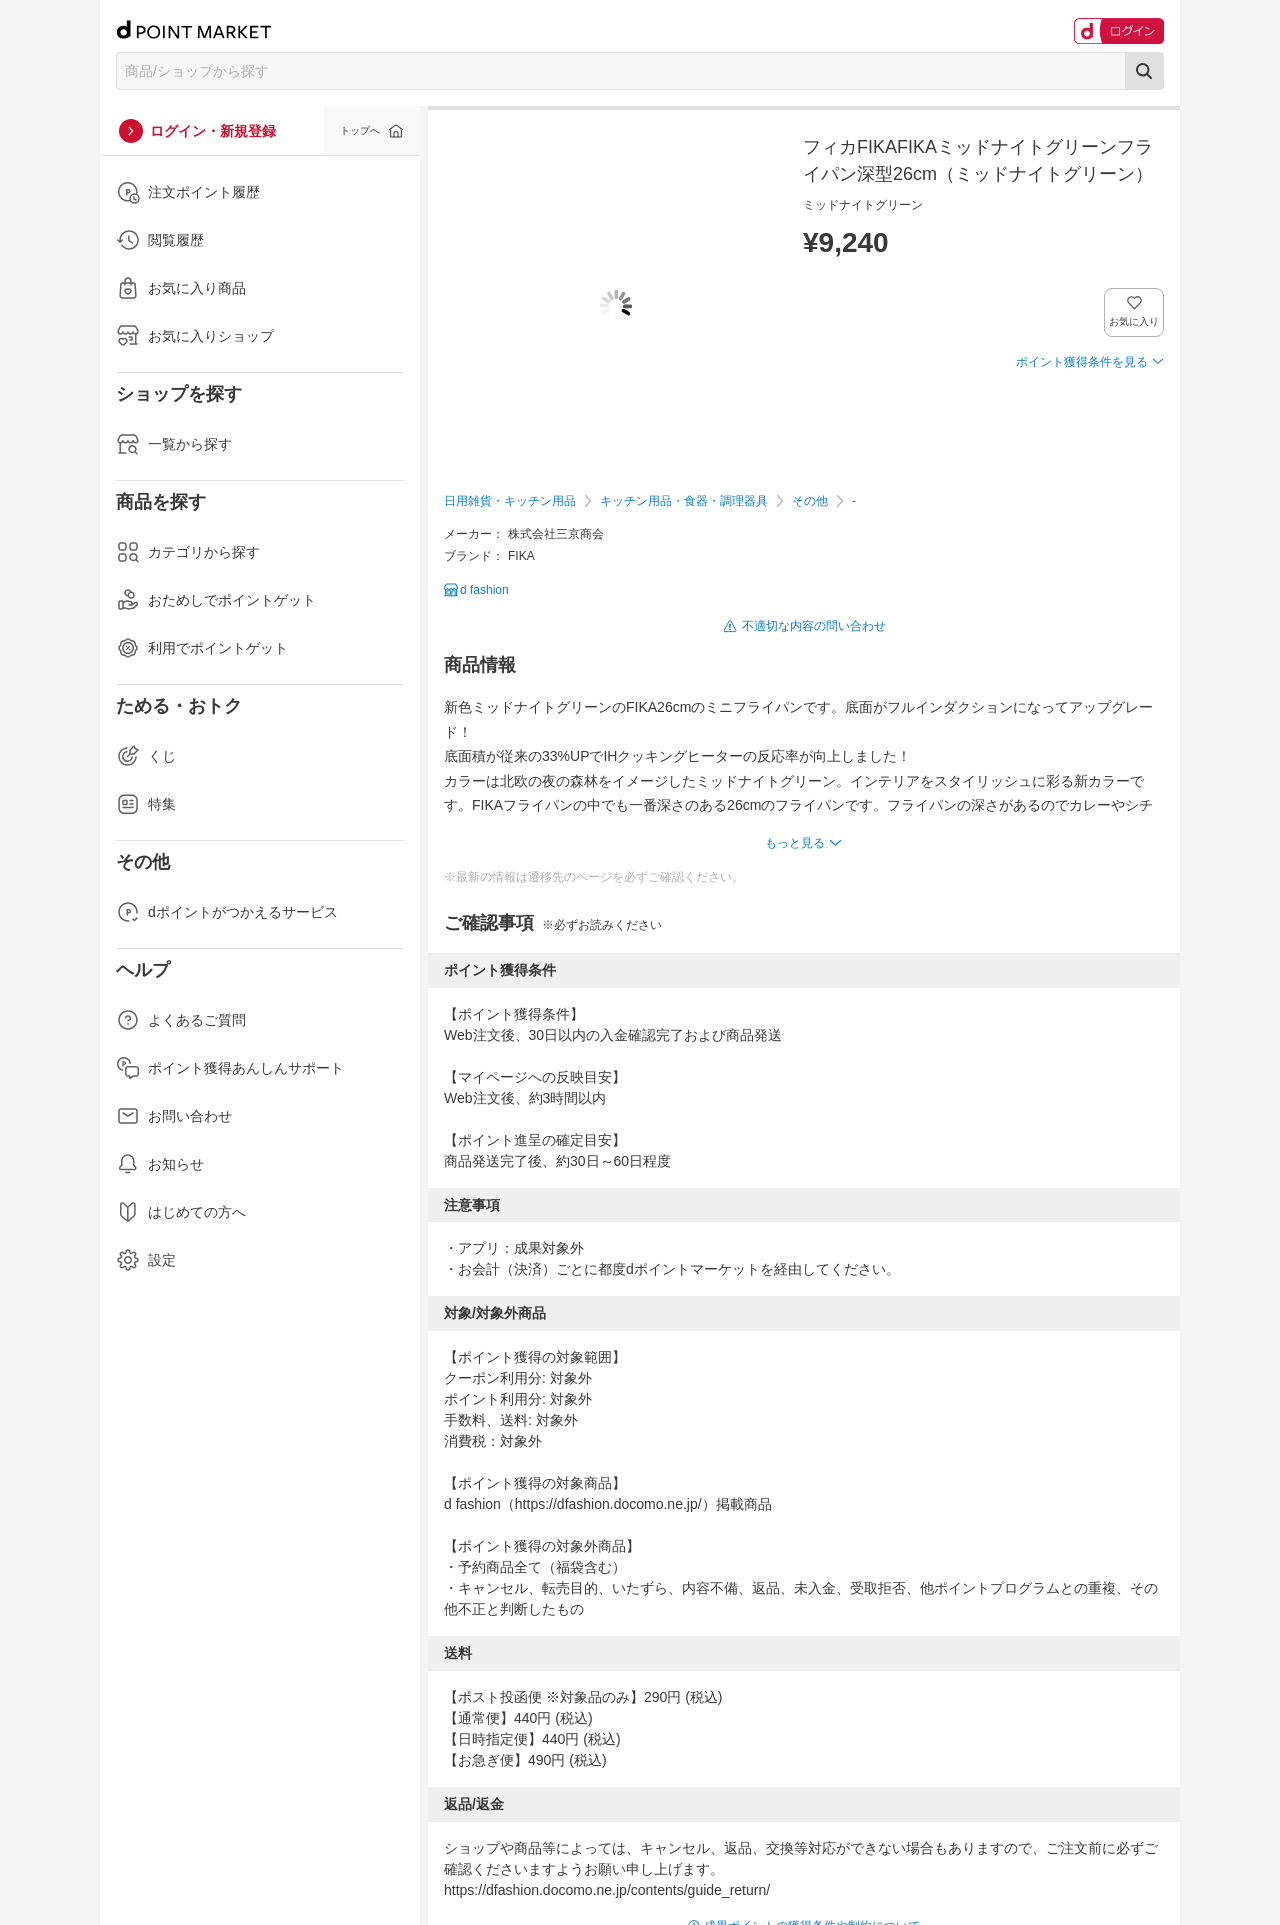 The height and width of the screenshot is (1925, 1280). What do you see at coordinates (146, 1260) in the screenshot?
I see `設定` at bounding box center [146, 1260].